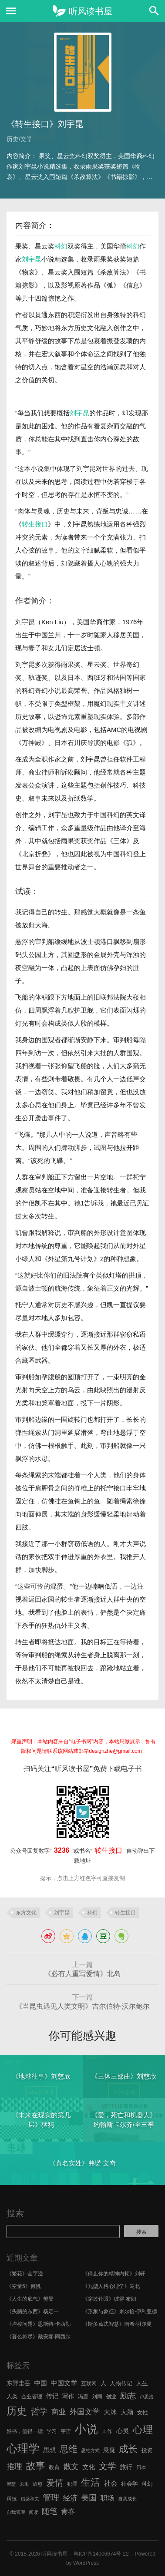  I want to click on 社会 [社会 (10 项)], so click(111, 2483).